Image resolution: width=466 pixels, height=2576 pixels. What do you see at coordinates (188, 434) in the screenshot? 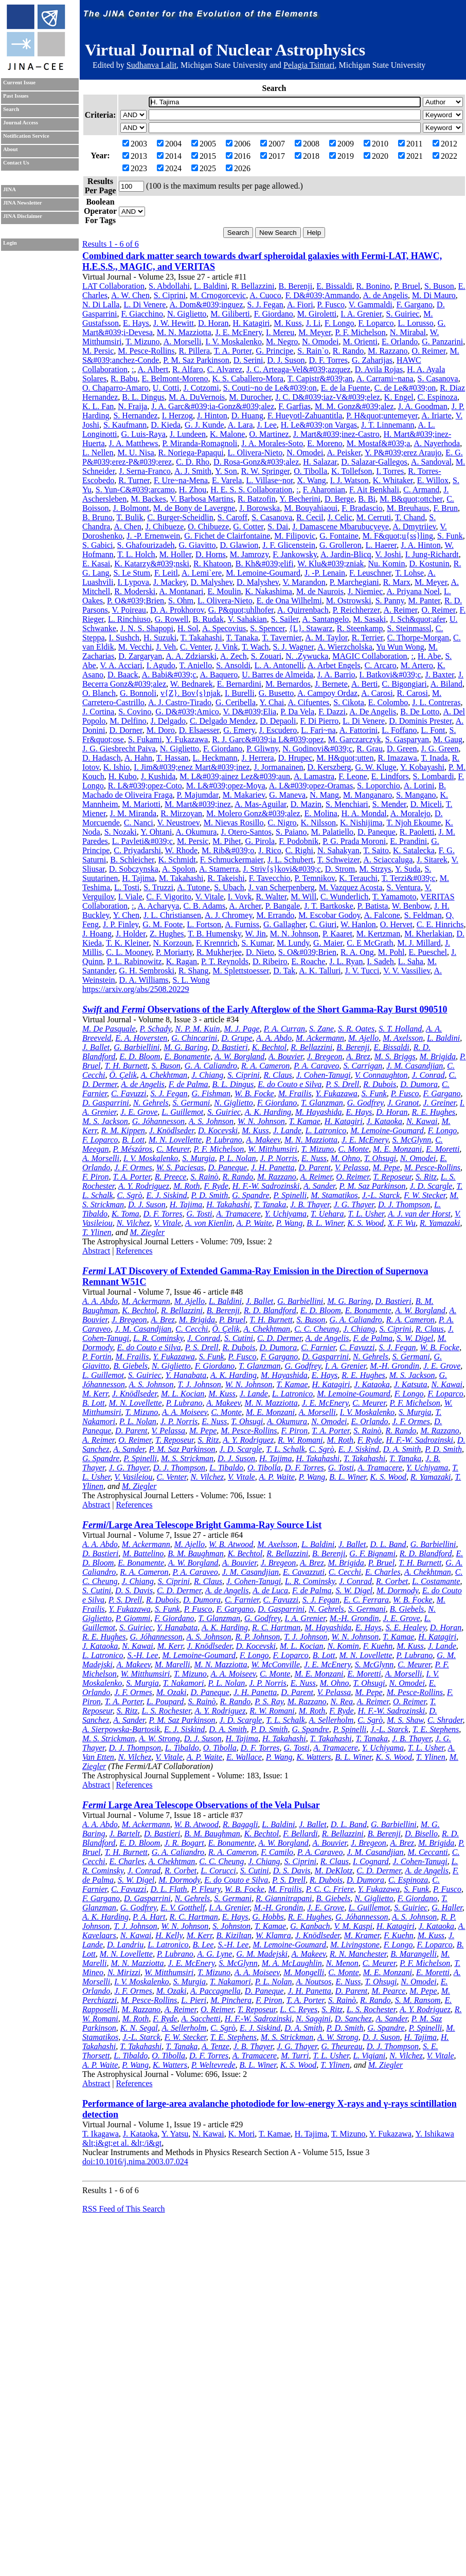
I see `J. Lundeen` at bounding box center [188, 434].